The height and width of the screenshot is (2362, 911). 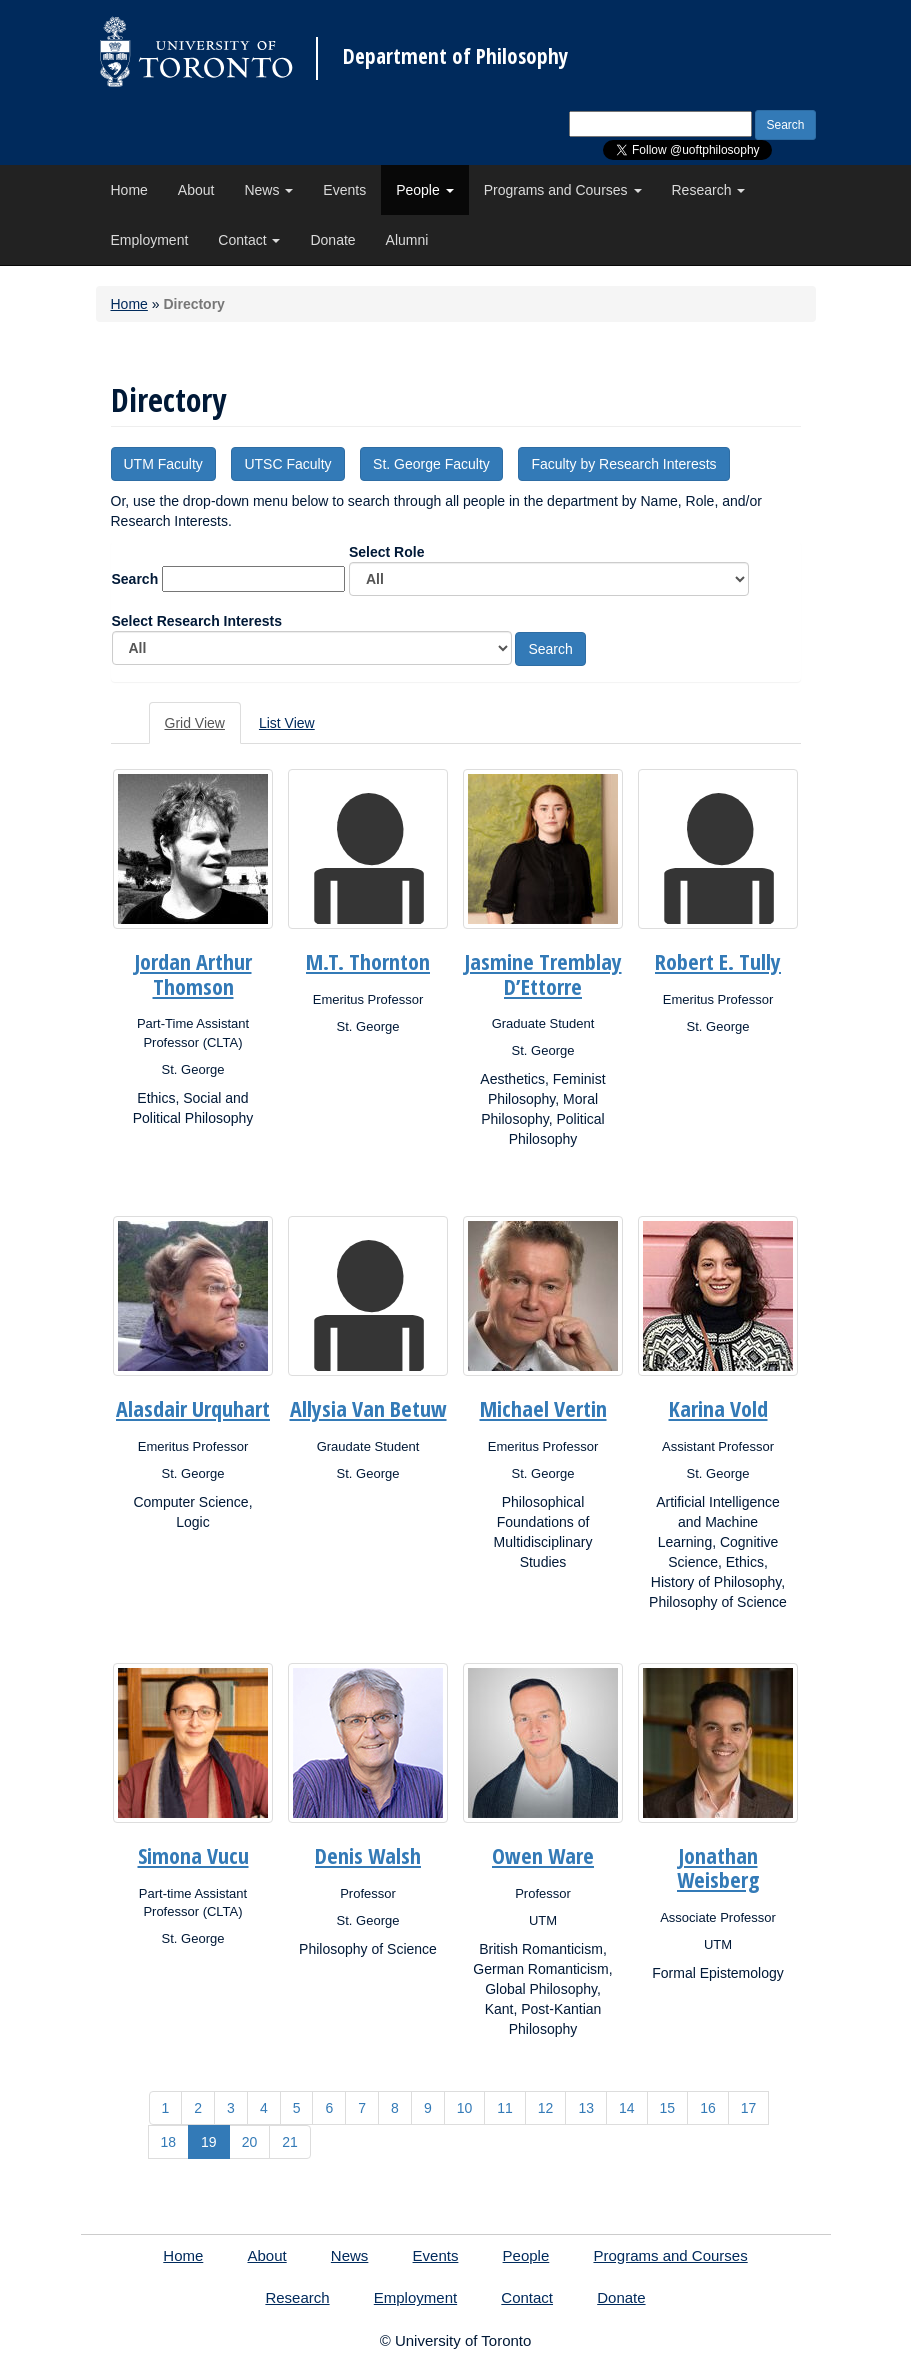 I want to click on Events, so click(x=344, y=190).